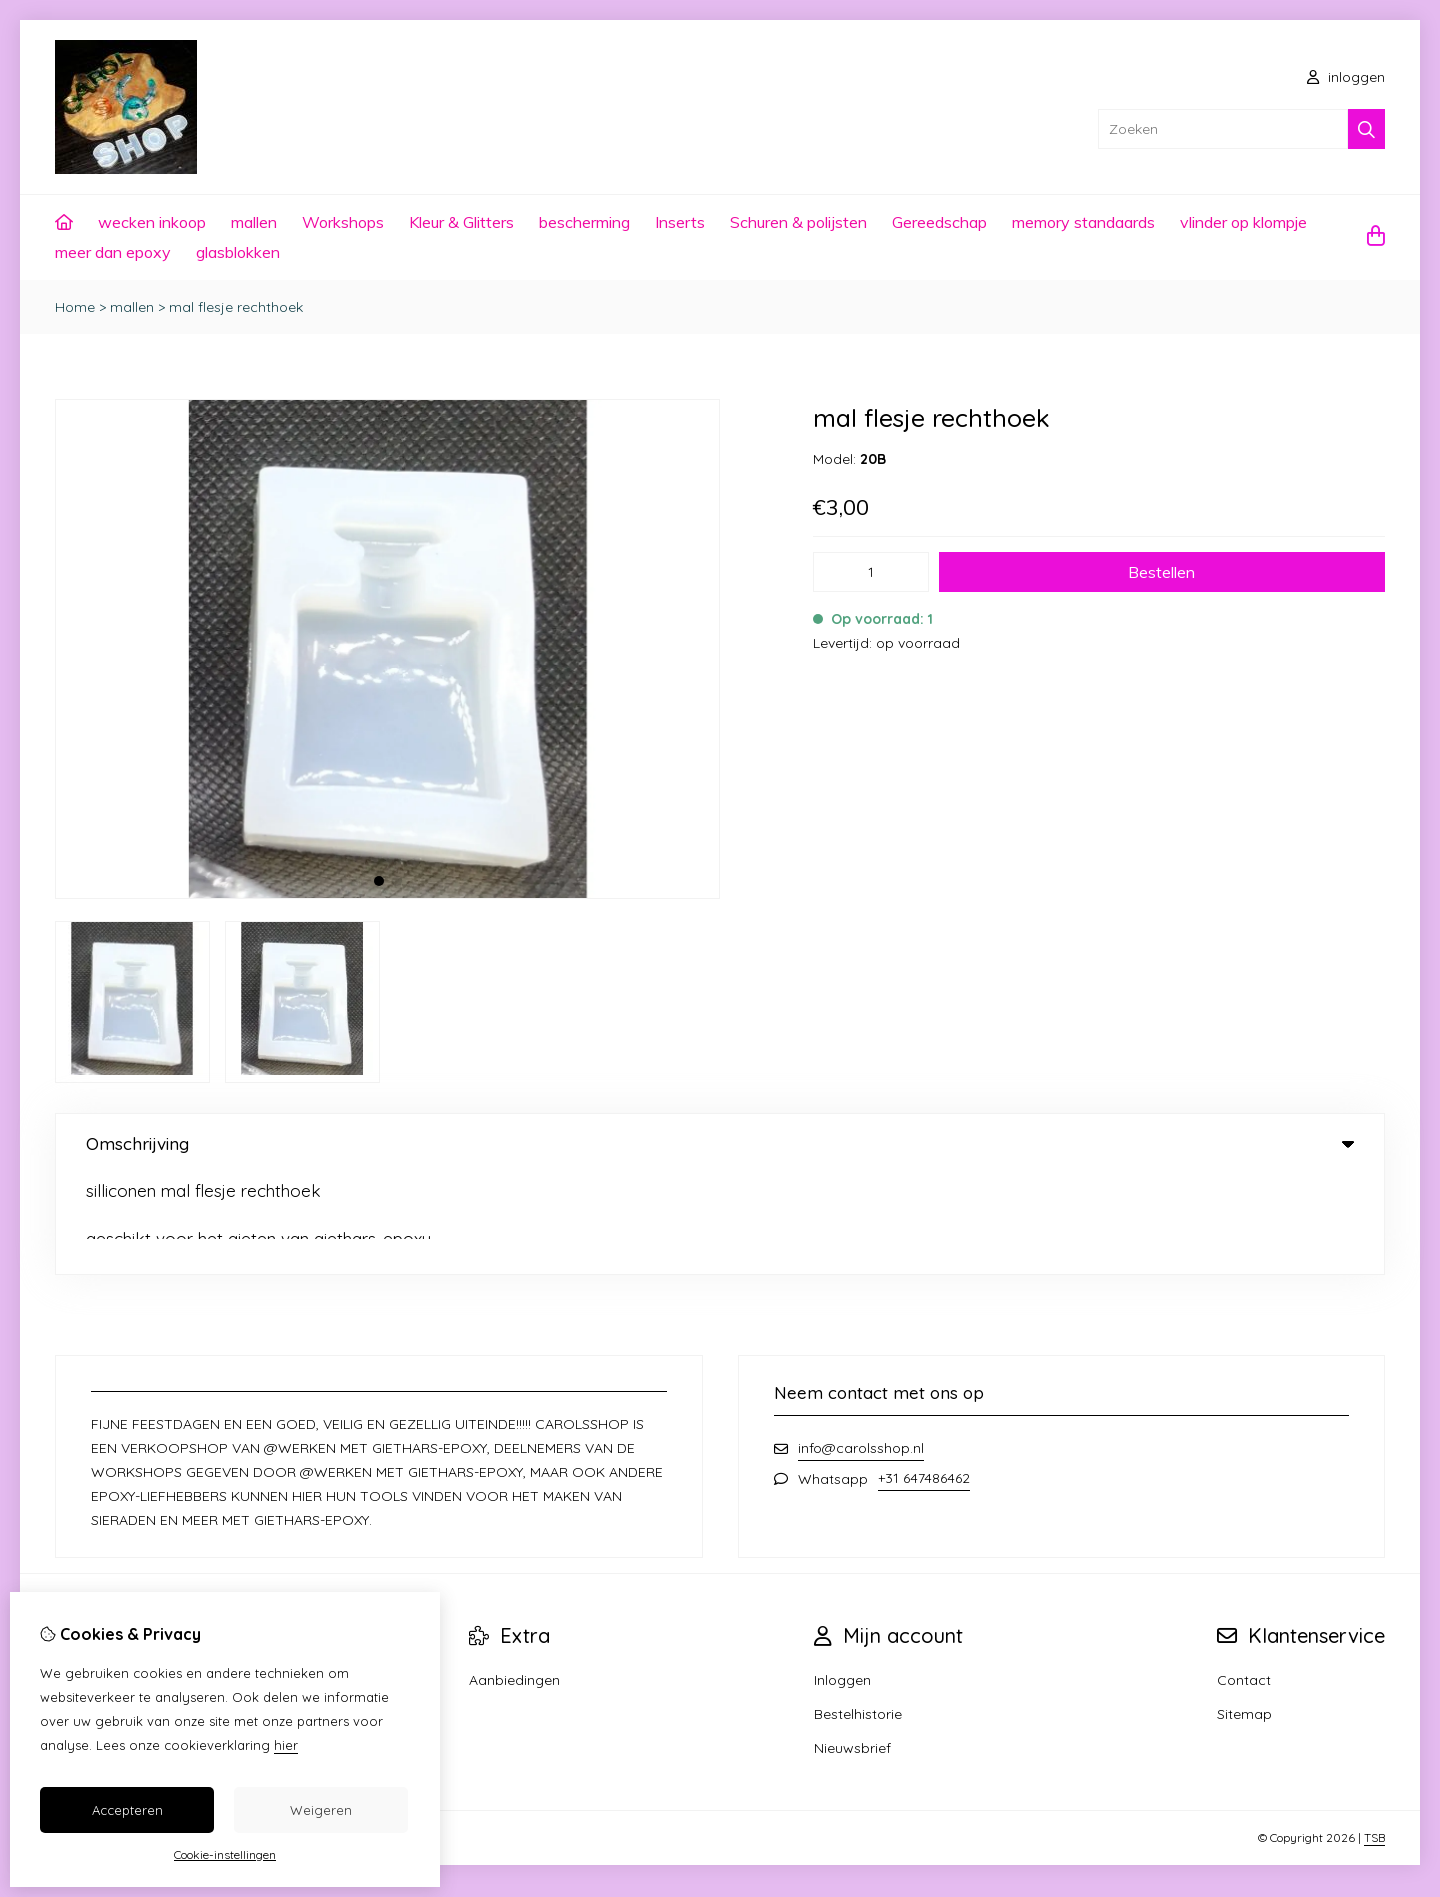 This screenshot has height=1897, width=1440. What do you see at coordinates (1243, 222) in the screenshot?
I see `vlinder op klompje` at bounding box center [1243, 222].